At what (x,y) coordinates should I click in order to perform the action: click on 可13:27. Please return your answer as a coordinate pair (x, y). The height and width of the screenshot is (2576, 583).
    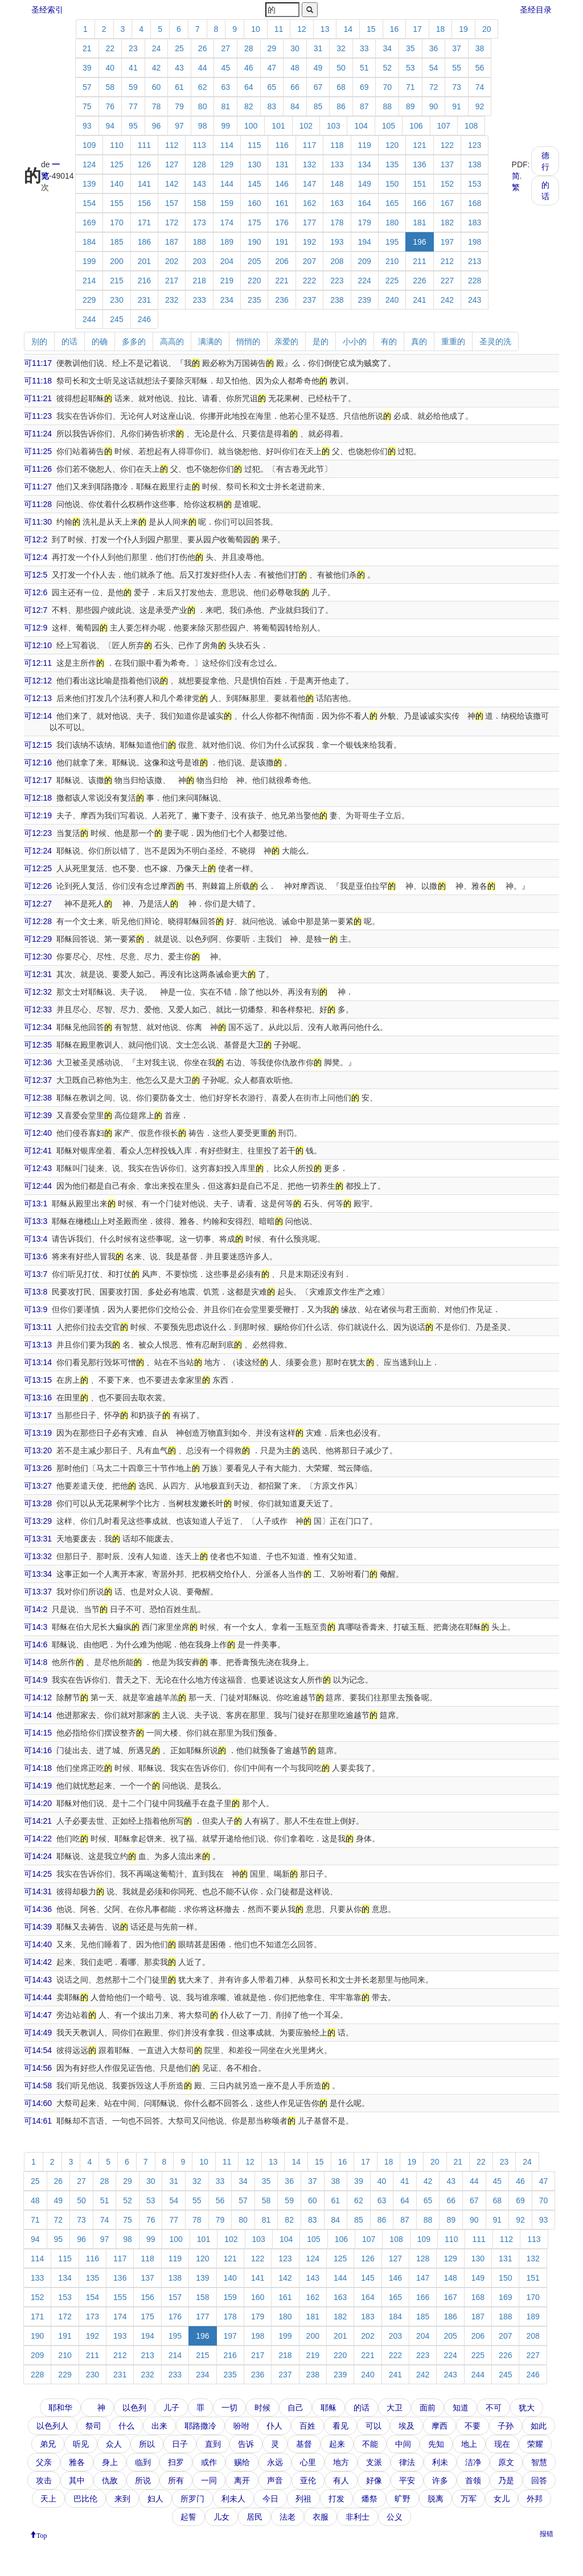
    Looking at the image, I should click on (38, 1485).